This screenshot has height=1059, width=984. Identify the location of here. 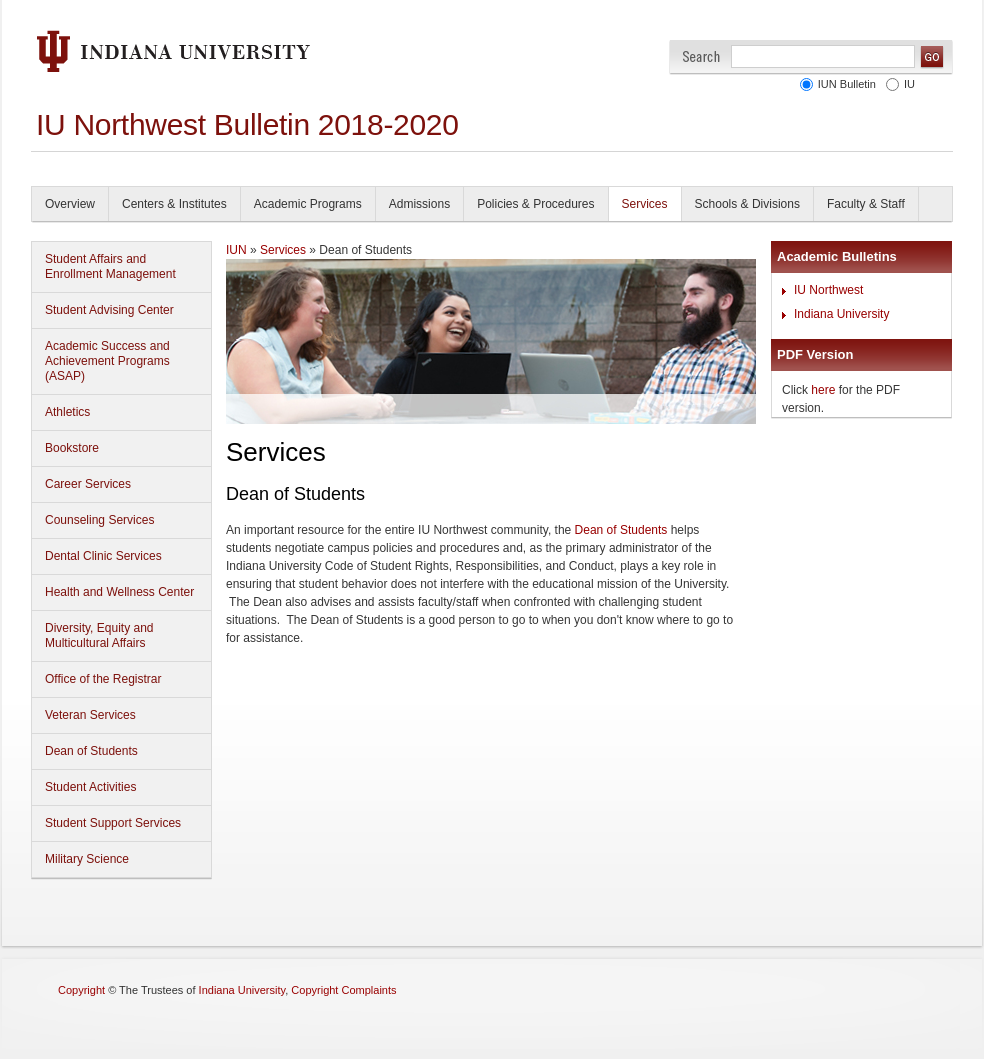
(823, 390).